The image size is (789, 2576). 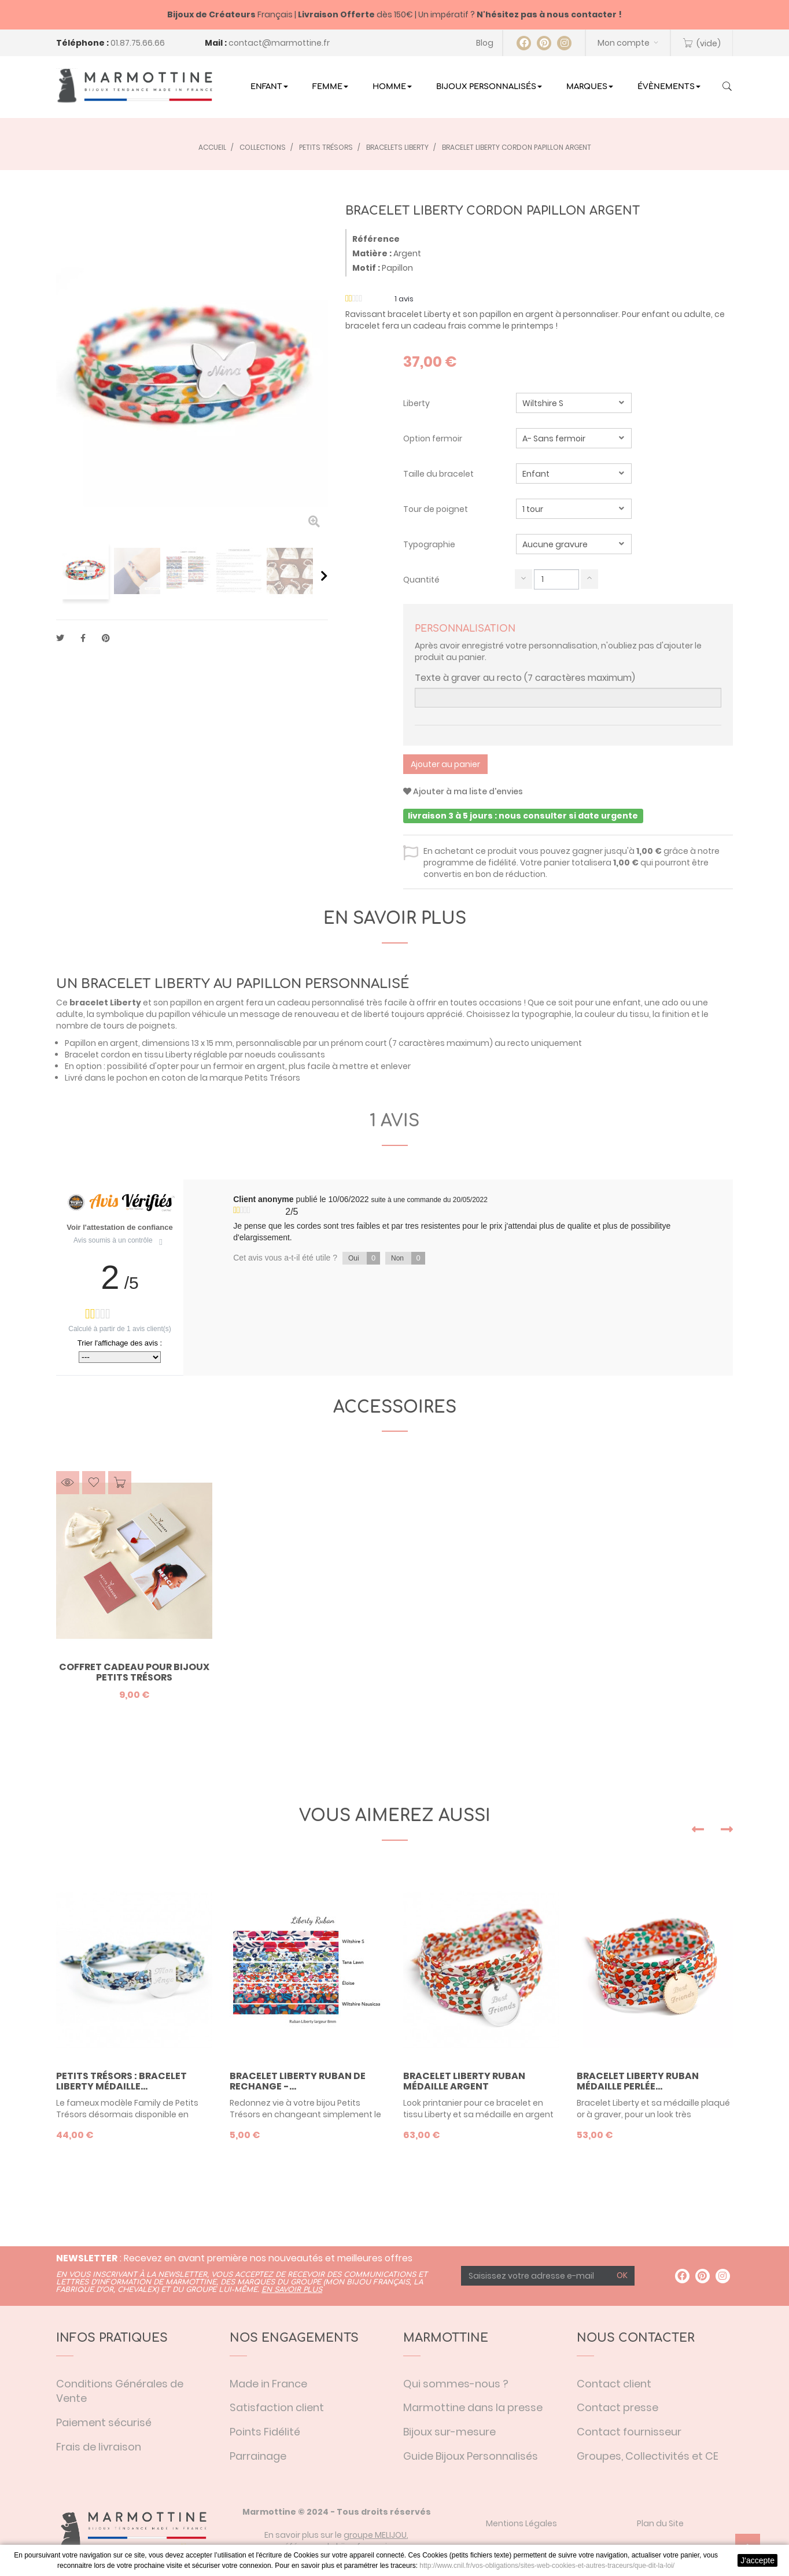 What do you see at coordinates (137, 43) in the screenshot?
I see `01.87.75.66.66` at bounding box center [137, 43].